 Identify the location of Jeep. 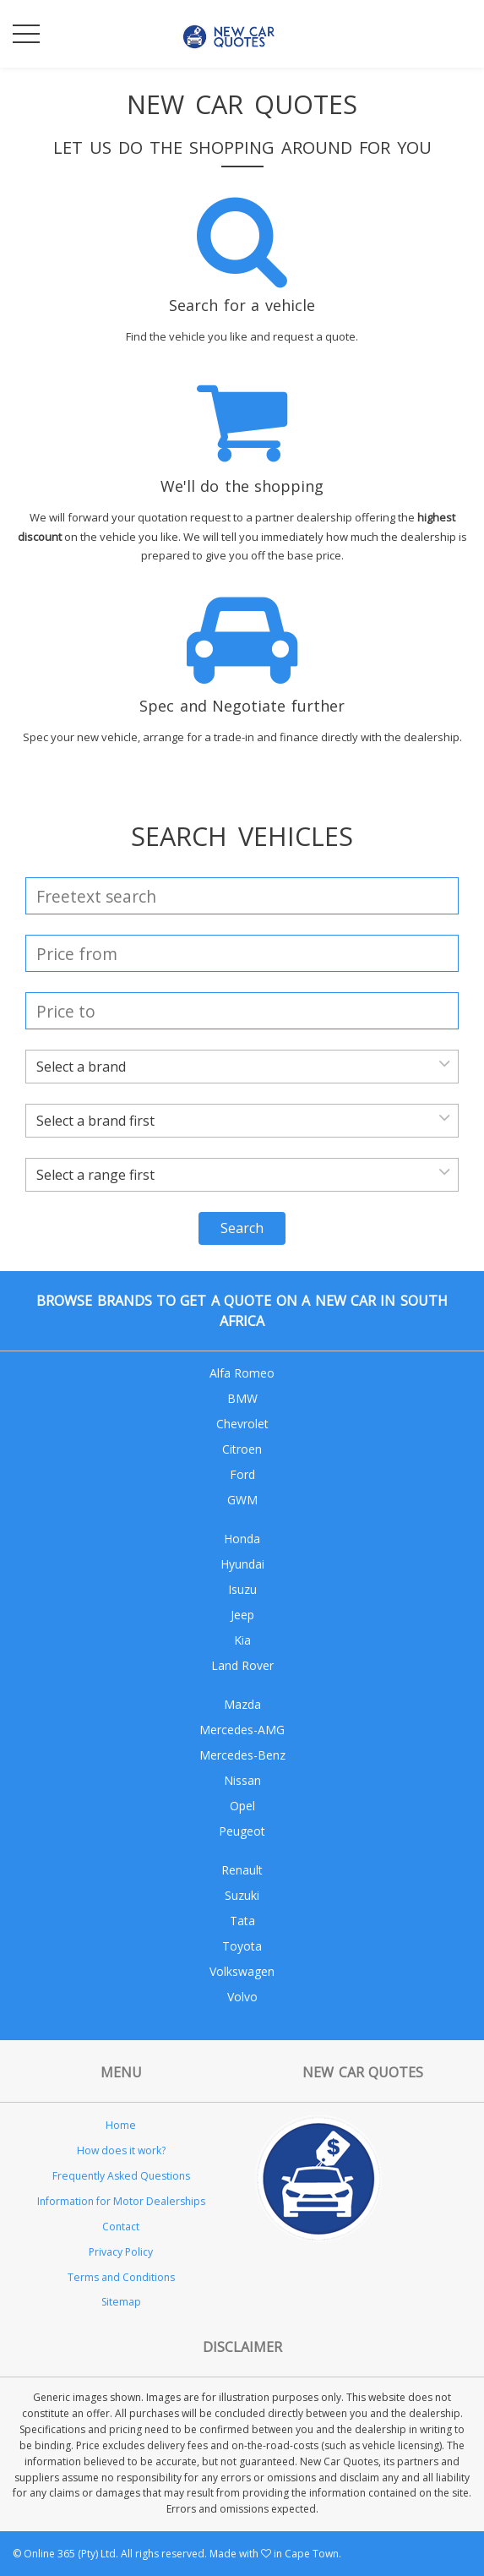
(242, 1615).